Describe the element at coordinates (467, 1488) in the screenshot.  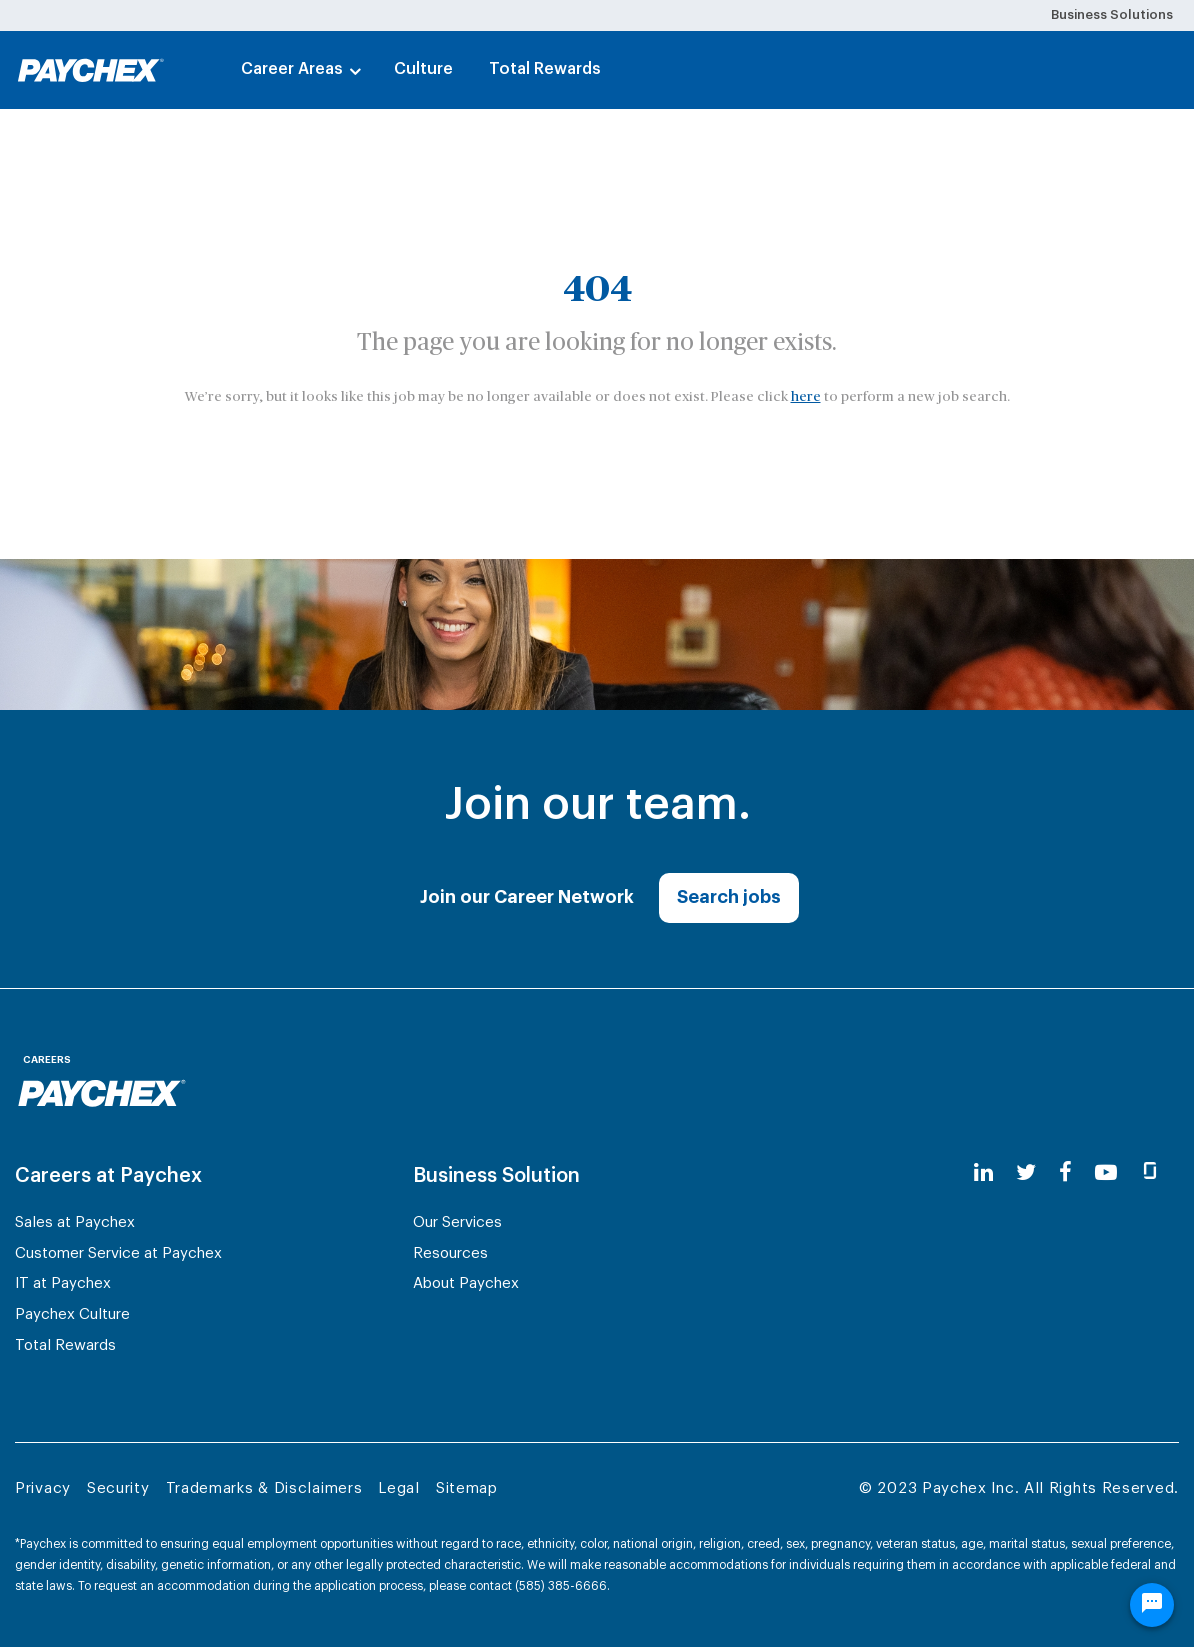
I see `Sitemap` at that location.